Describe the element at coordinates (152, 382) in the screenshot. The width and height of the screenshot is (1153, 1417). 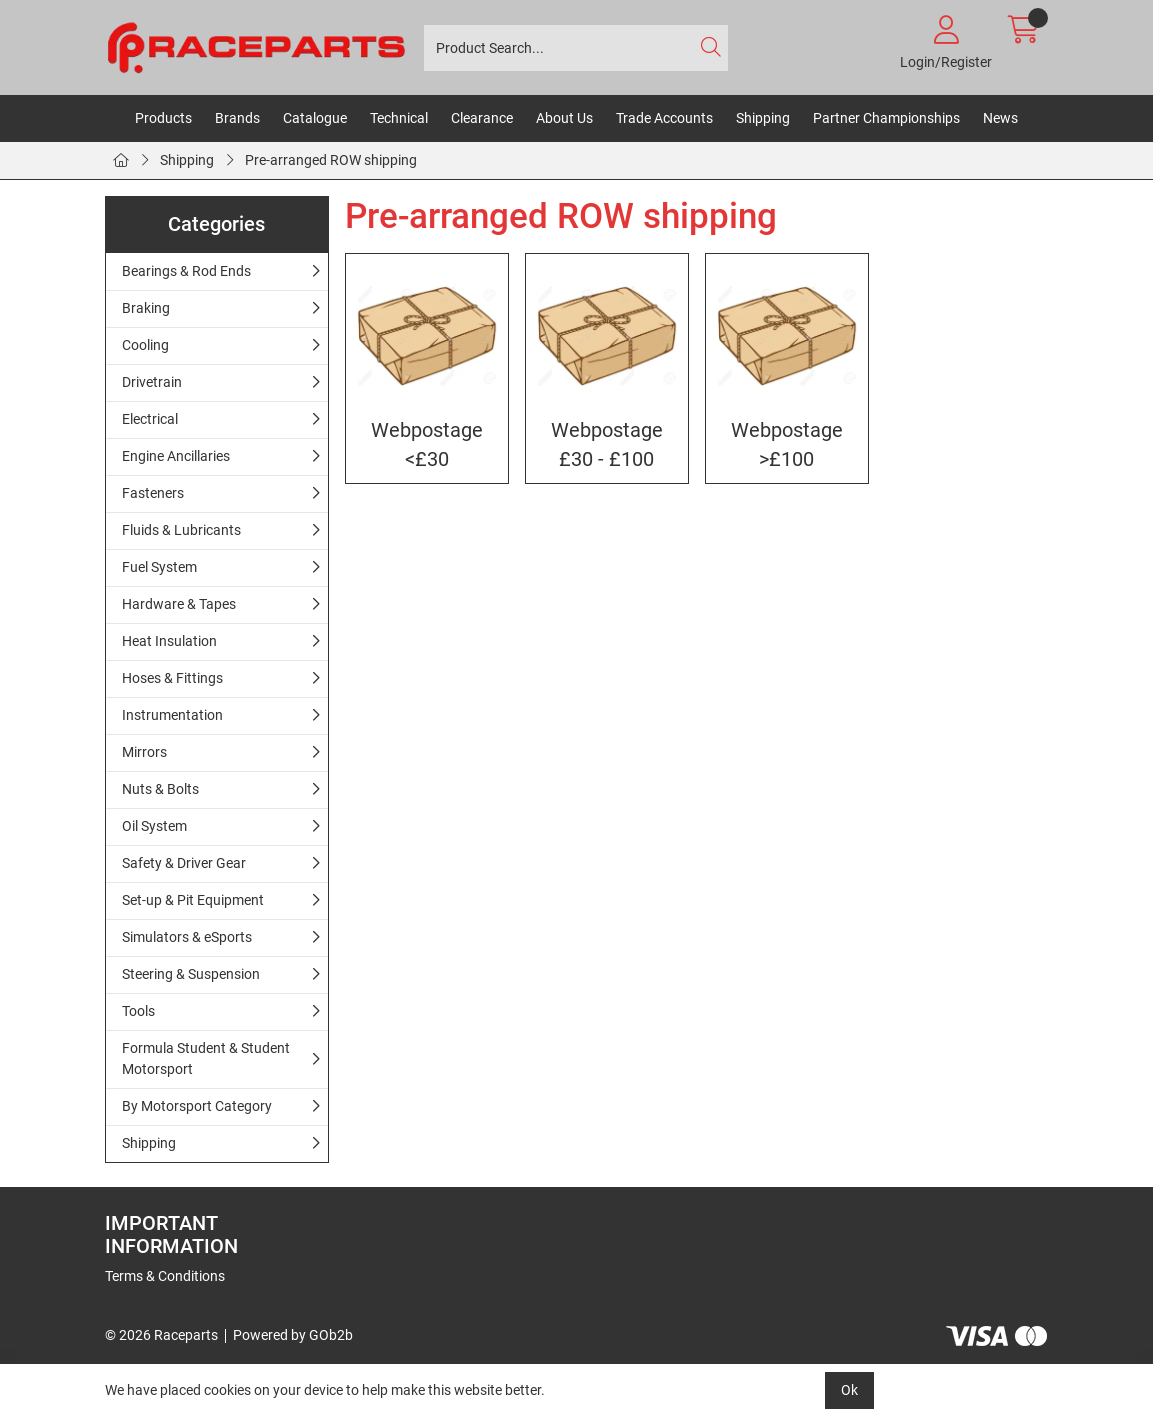
I see `Drivetrain` at that location.